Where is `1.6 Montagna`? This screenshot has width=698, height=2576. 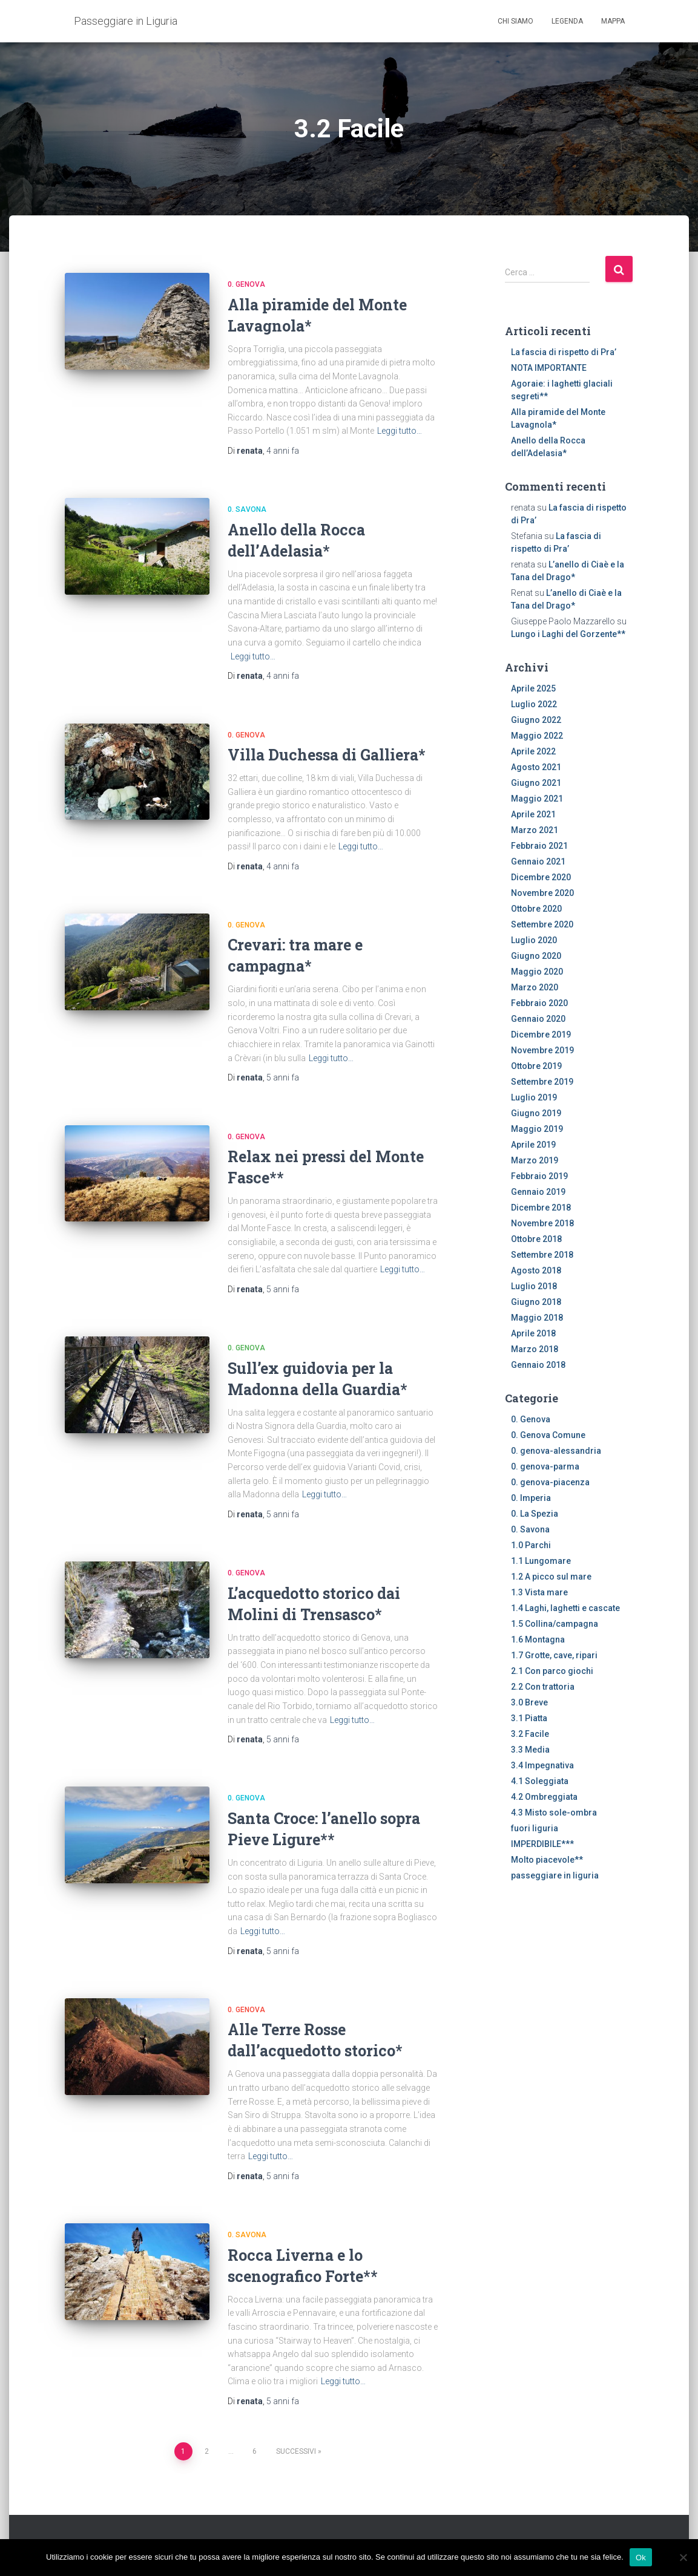 1.6 Montagna is located at coordinates (538, 1639).